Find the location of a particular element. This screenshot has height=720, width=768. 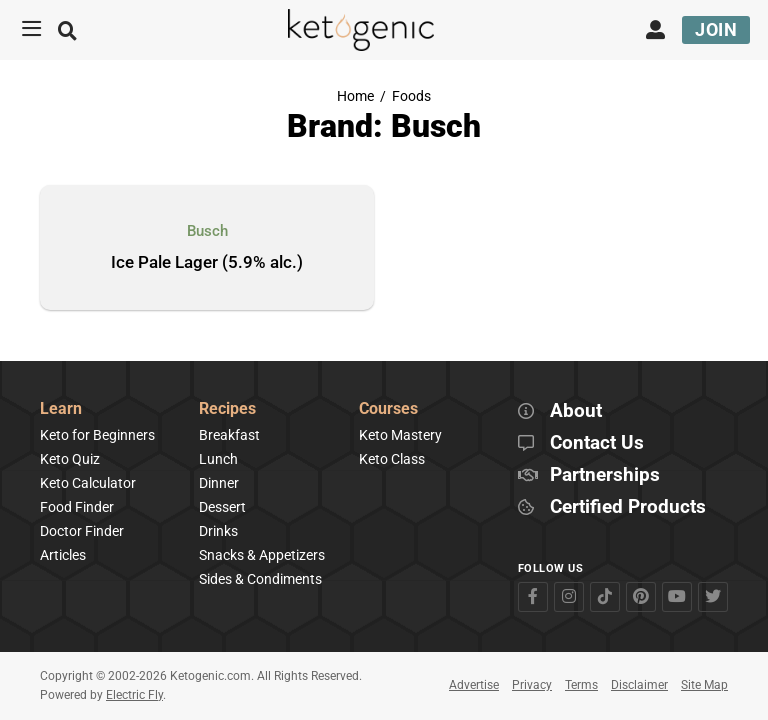

About is located at coordinates (576, 411).